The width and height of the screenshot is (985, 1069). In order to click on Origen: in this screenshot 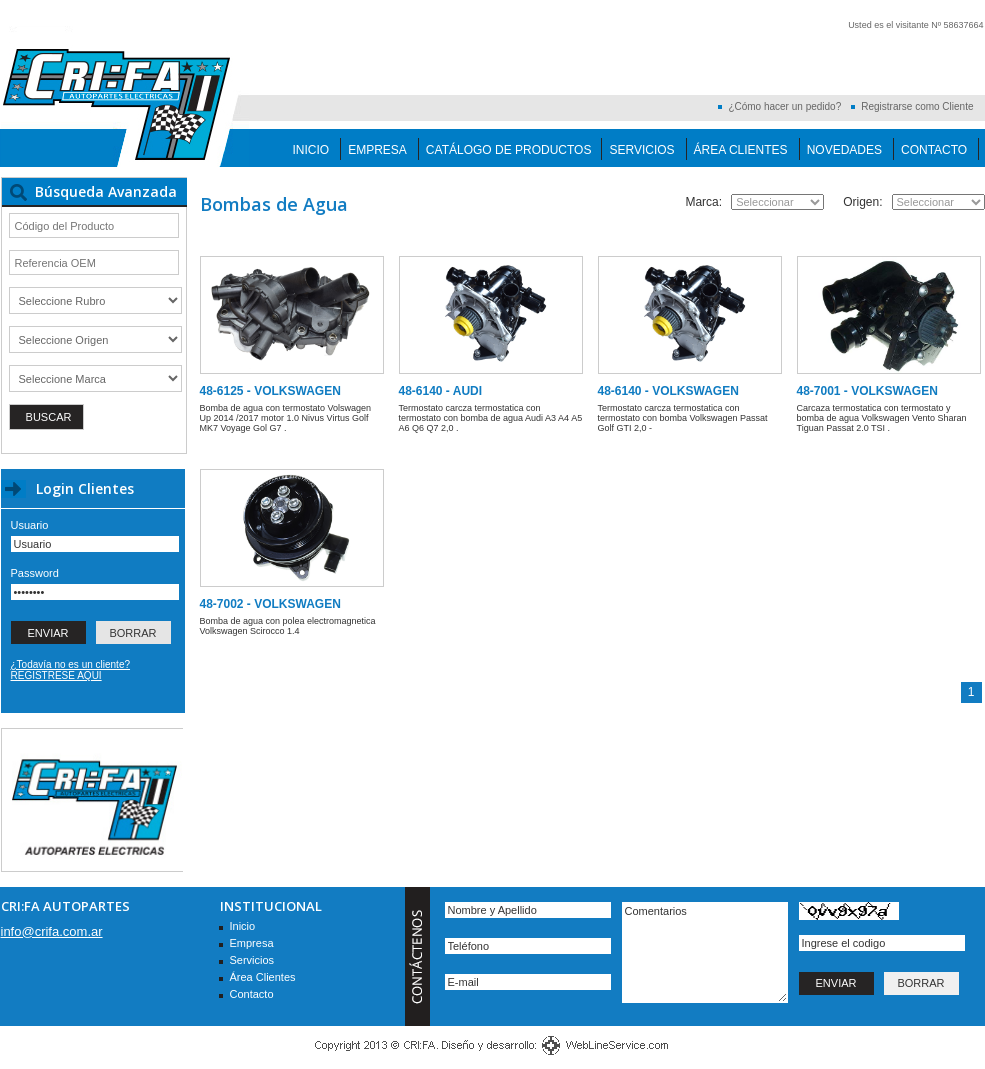, I will do `click(862, 202)`.